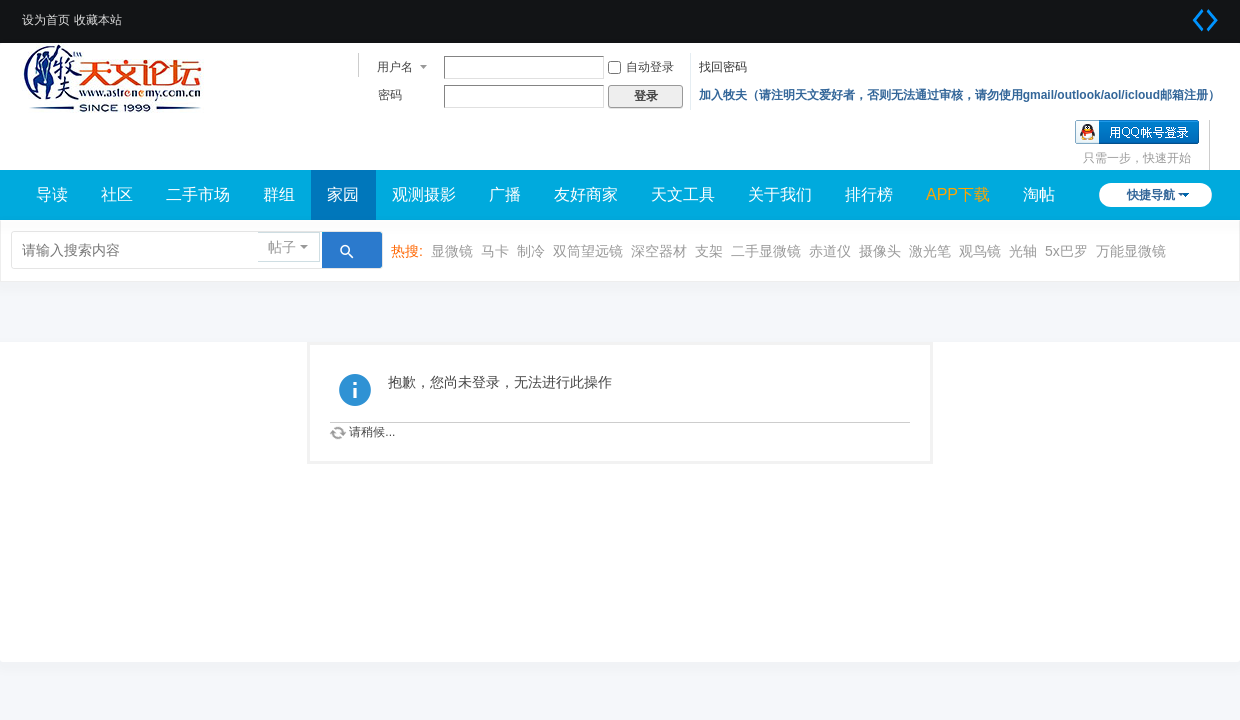 This screenshot has width=1240, height=720. I want to click on 深空器材, so click(659, 251).